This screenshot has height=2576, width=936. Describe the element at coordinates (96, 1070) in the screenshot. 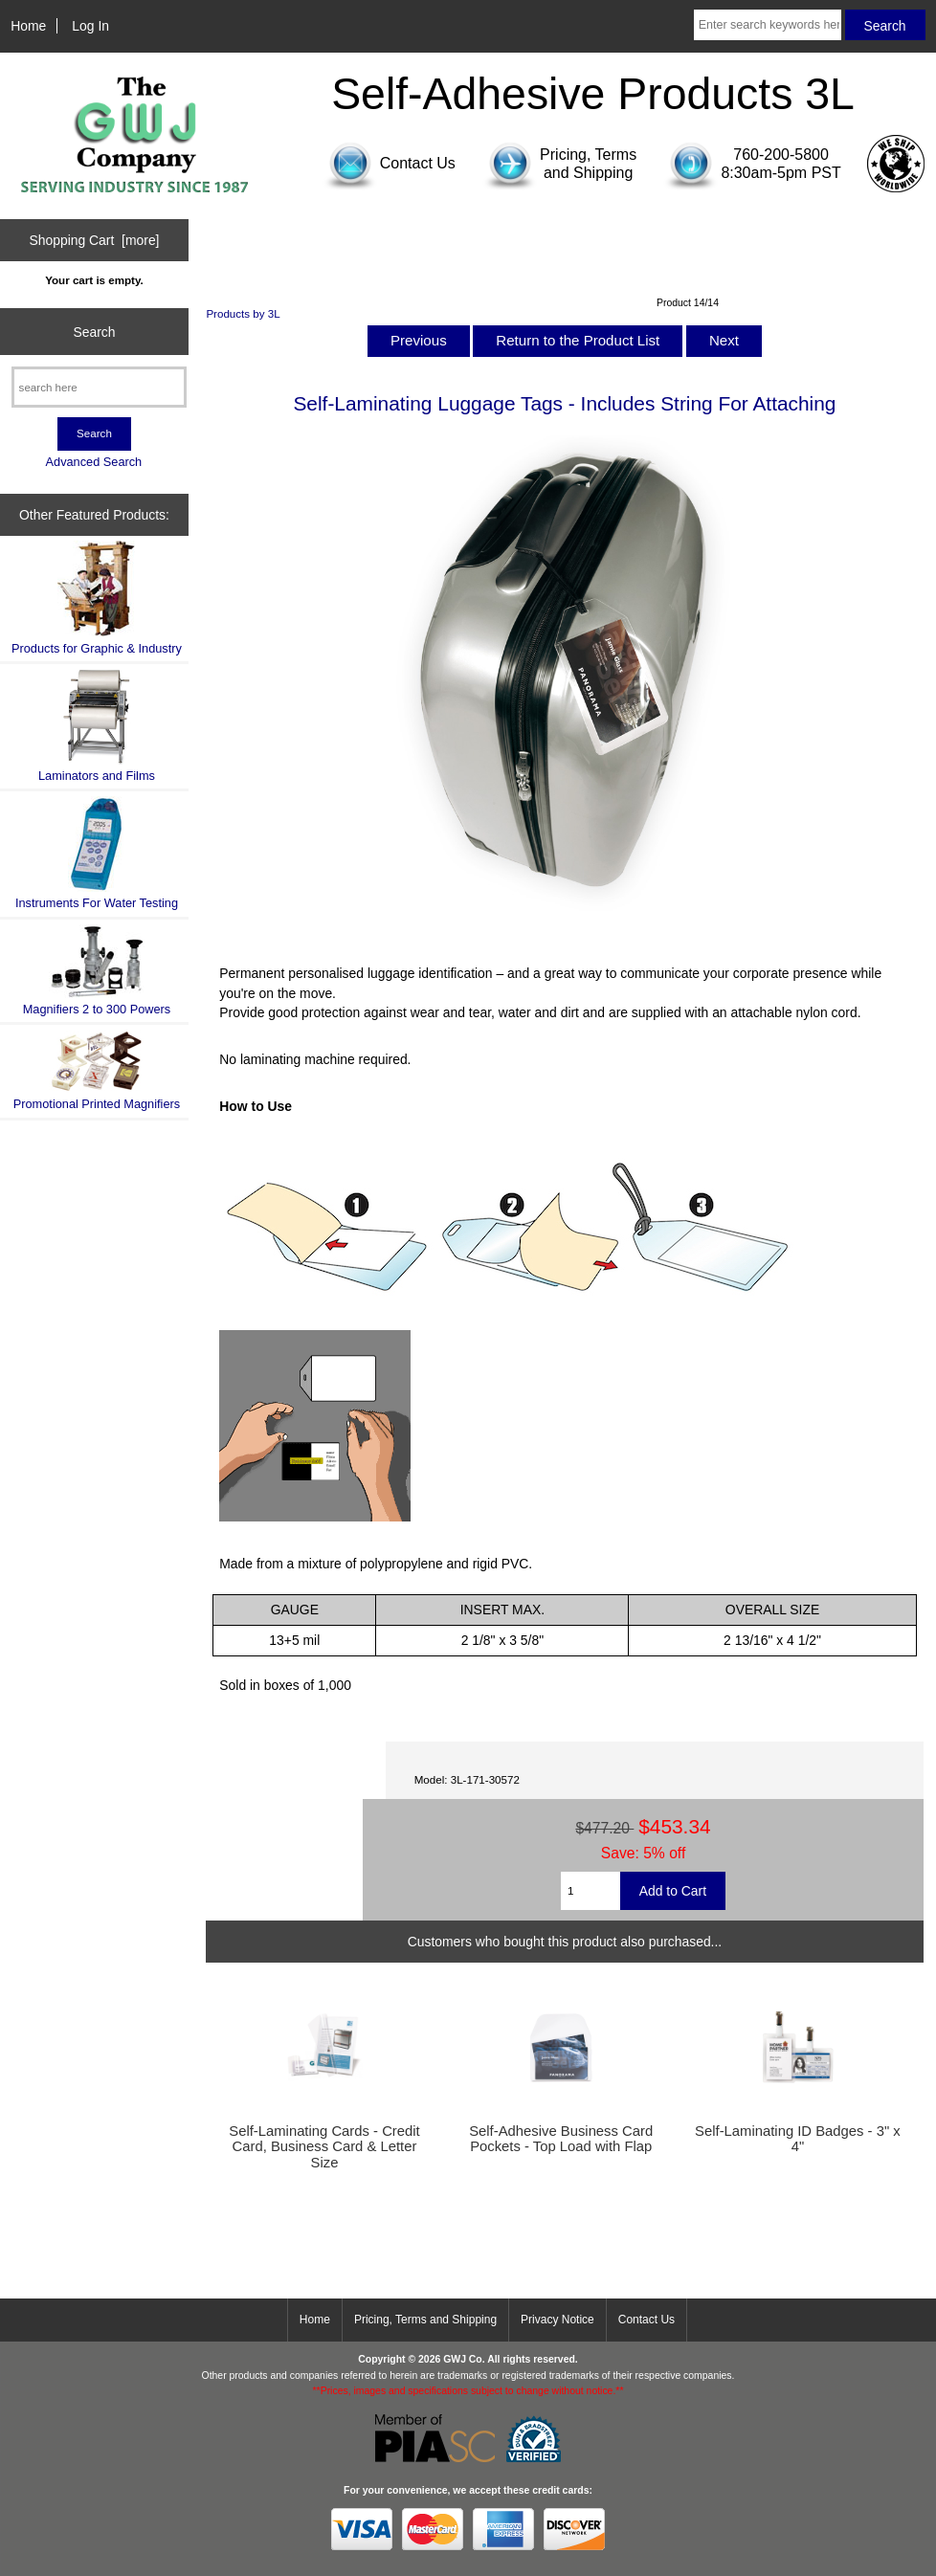

I see `Promotional Printed Magnifiers` at that location.